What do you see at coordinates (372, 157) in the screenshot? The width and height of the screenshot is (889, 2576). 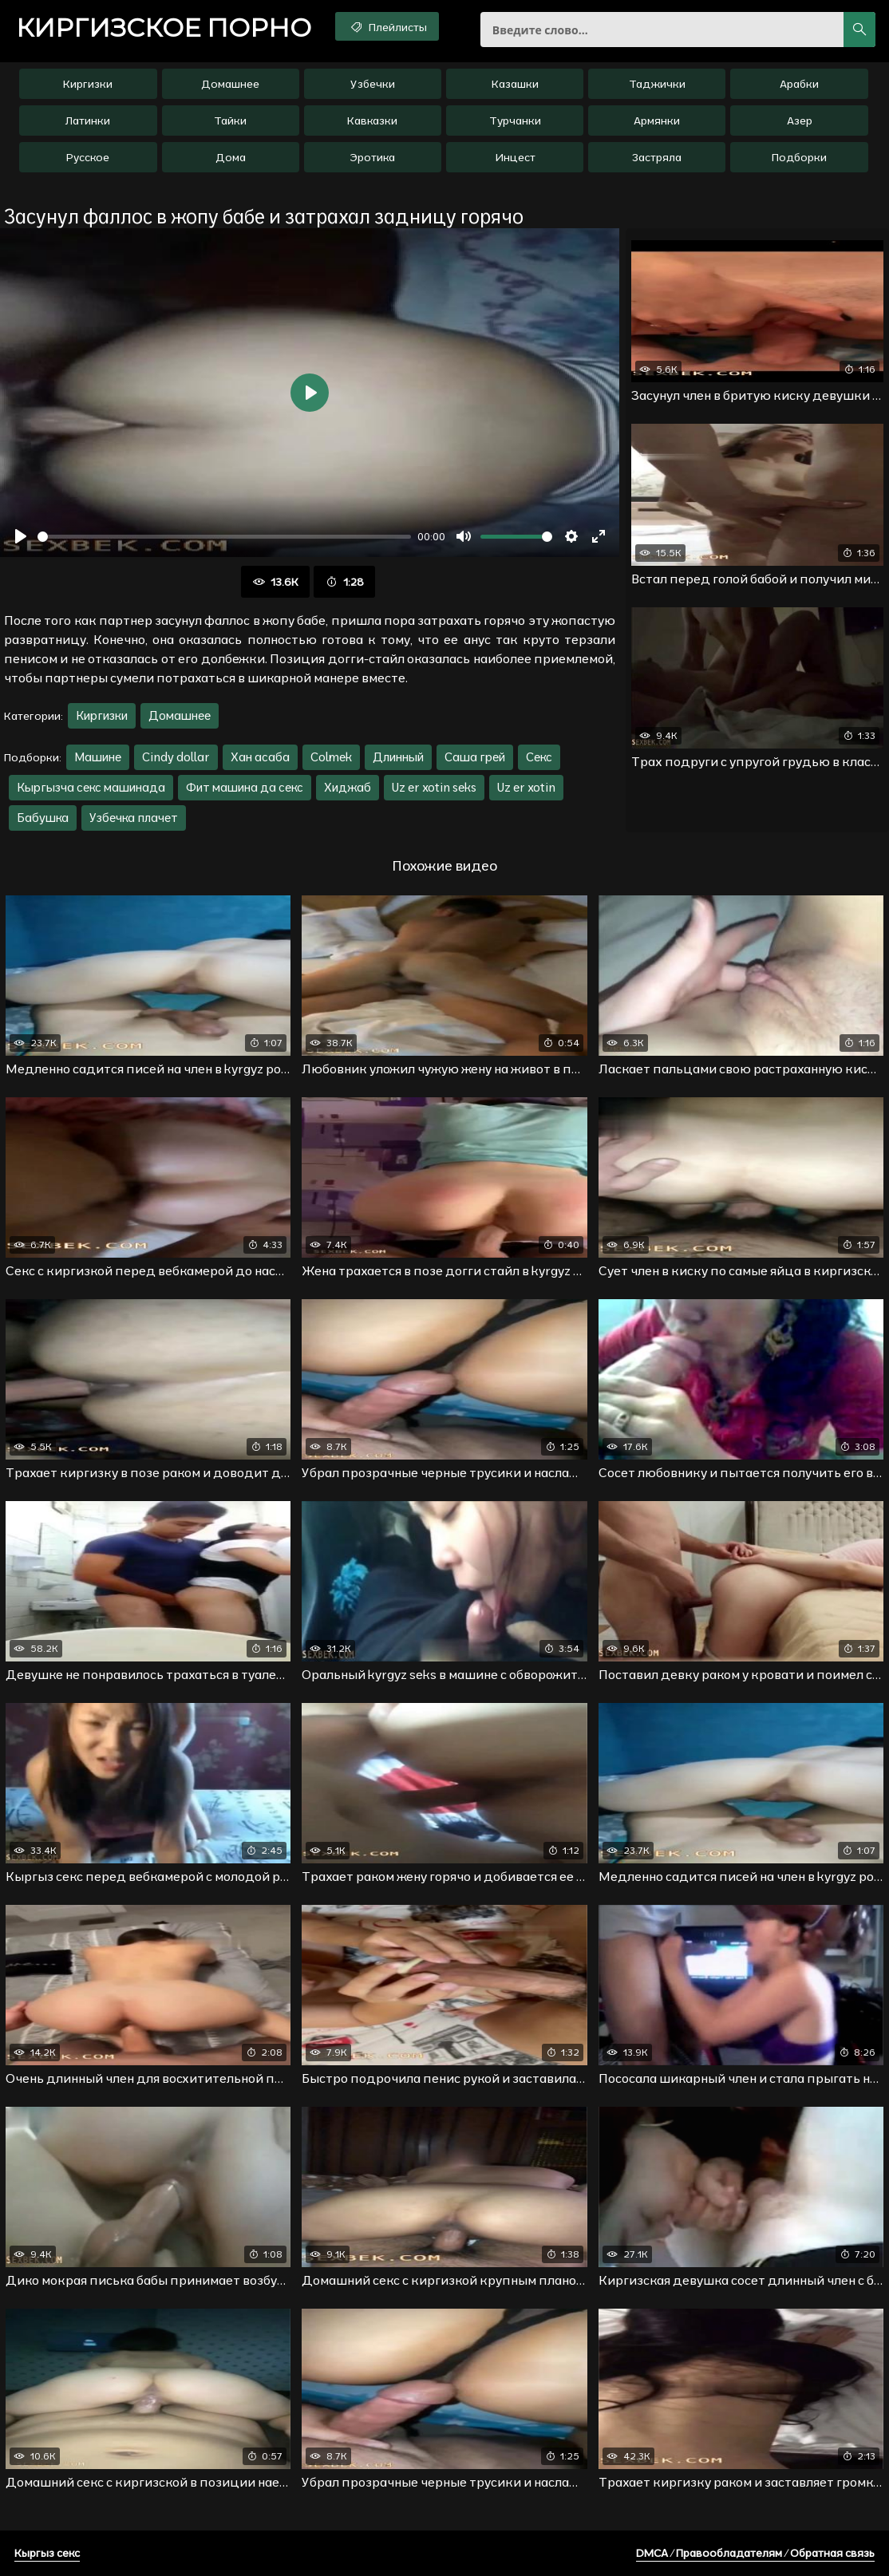 I see `Эротика` at bounding box center [372, 157].